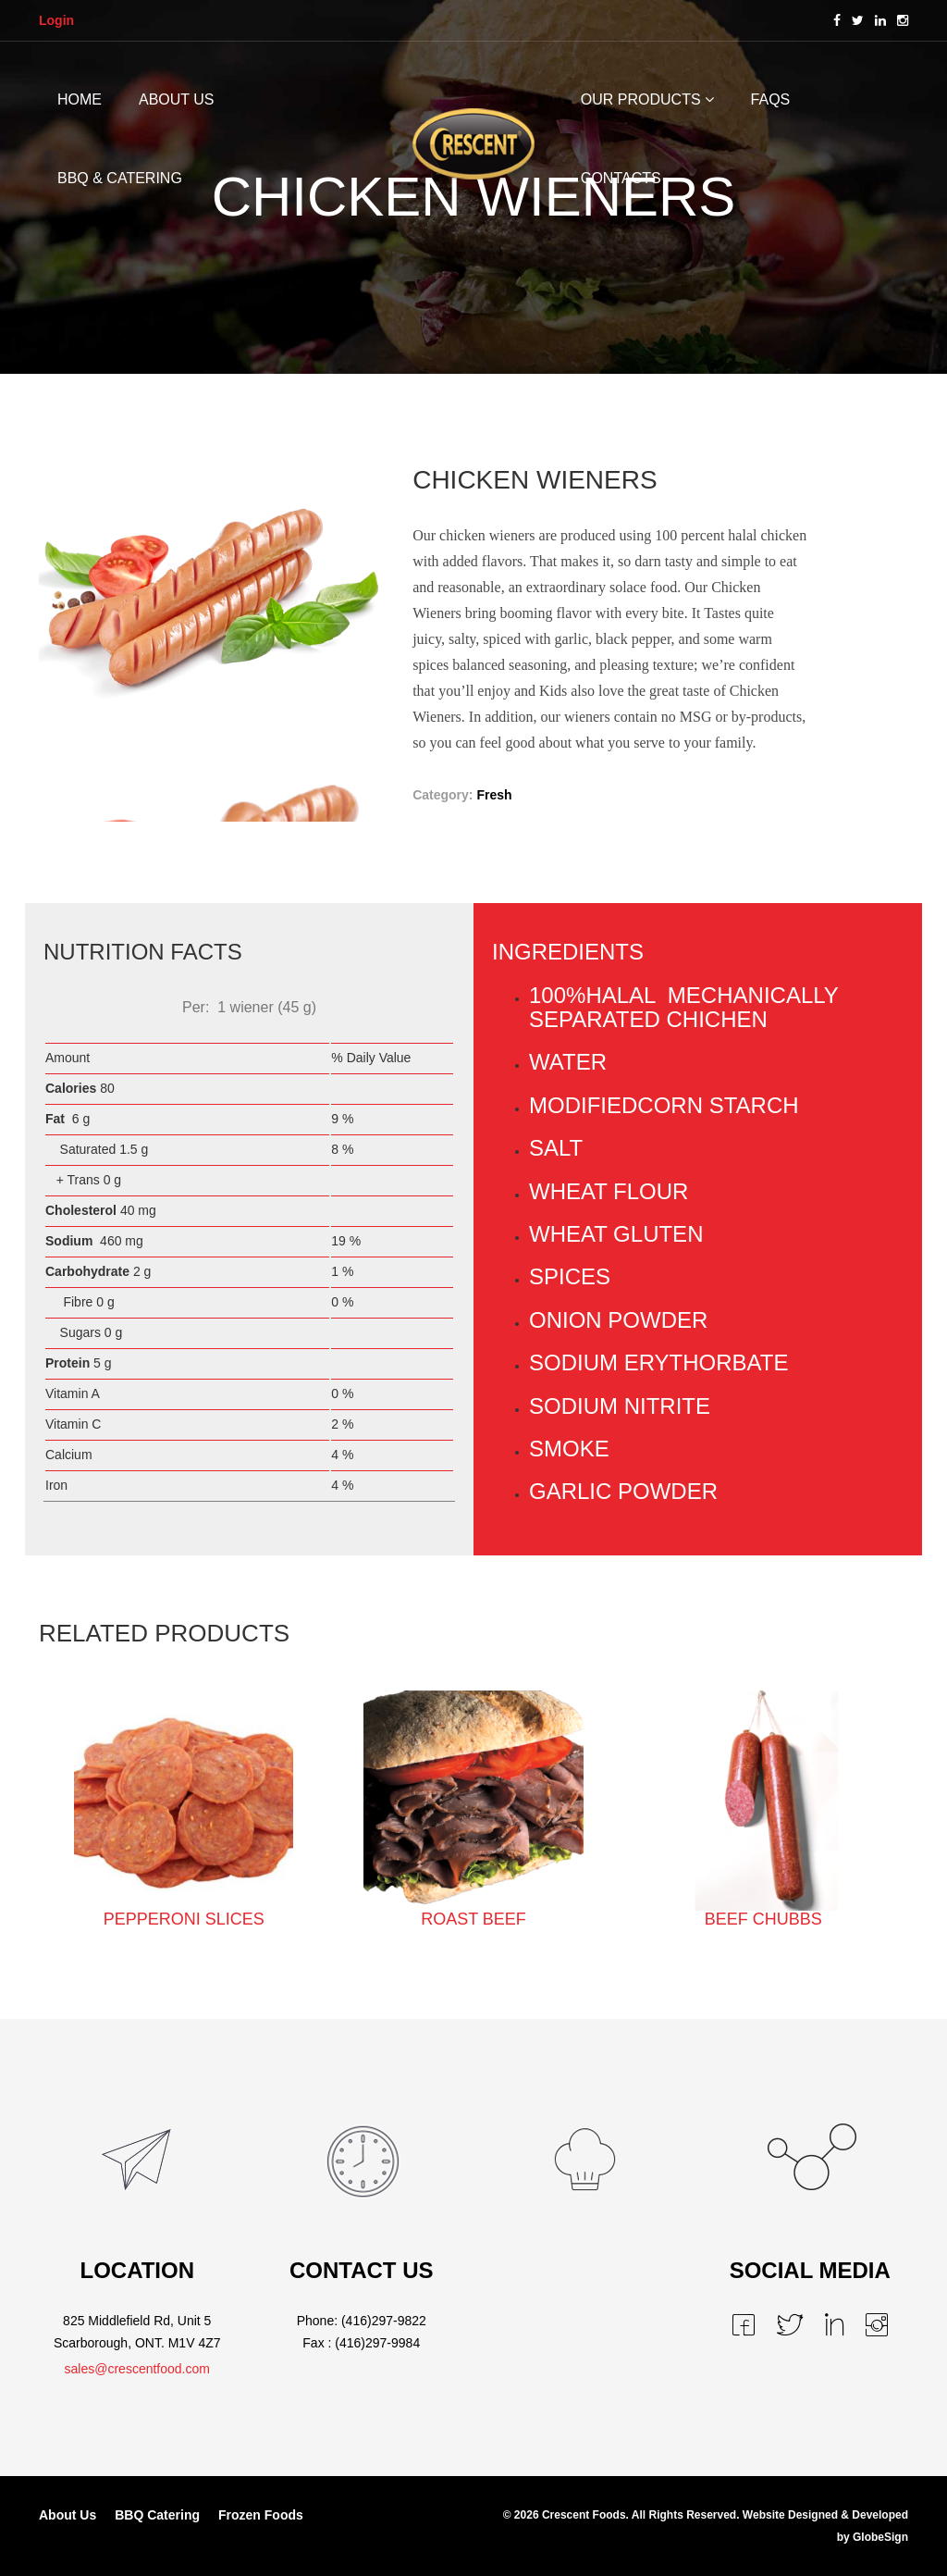 The width and height of the screenshot is (947, 2576). I want to click on Login, so click(56, 20).